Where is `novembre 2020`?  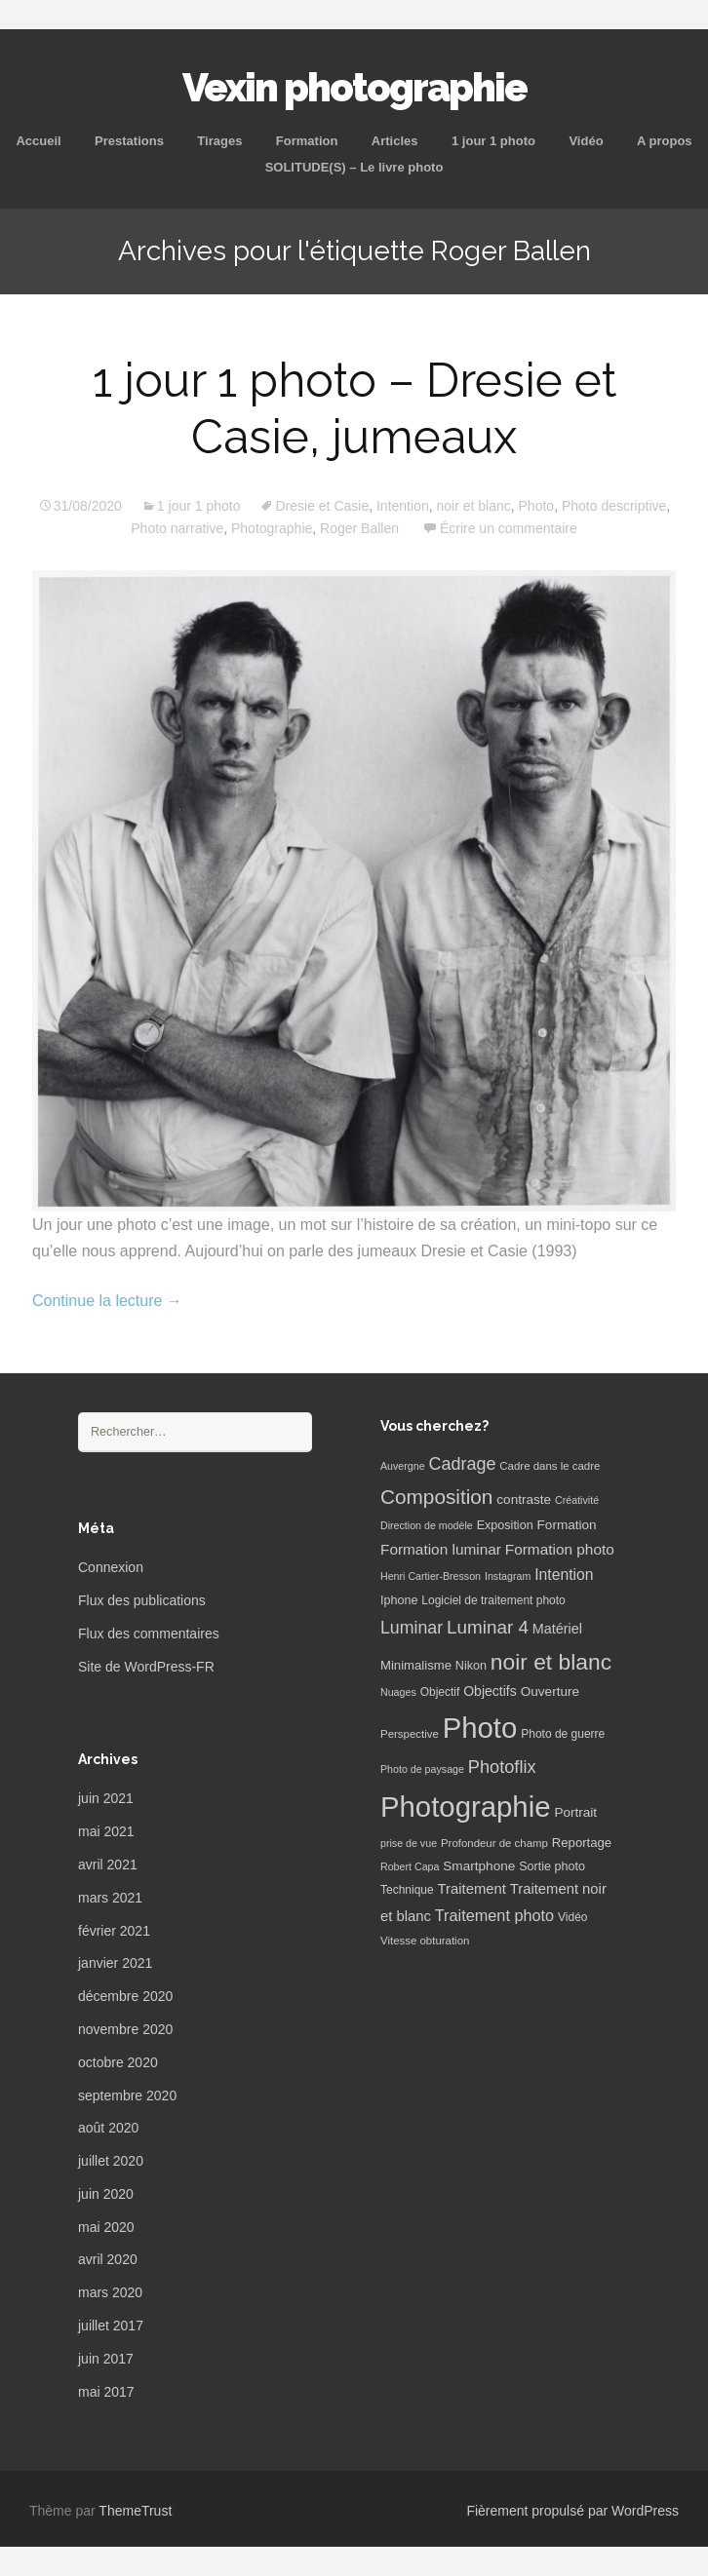 novembre 2020 is located at coordinates (125, 2029).